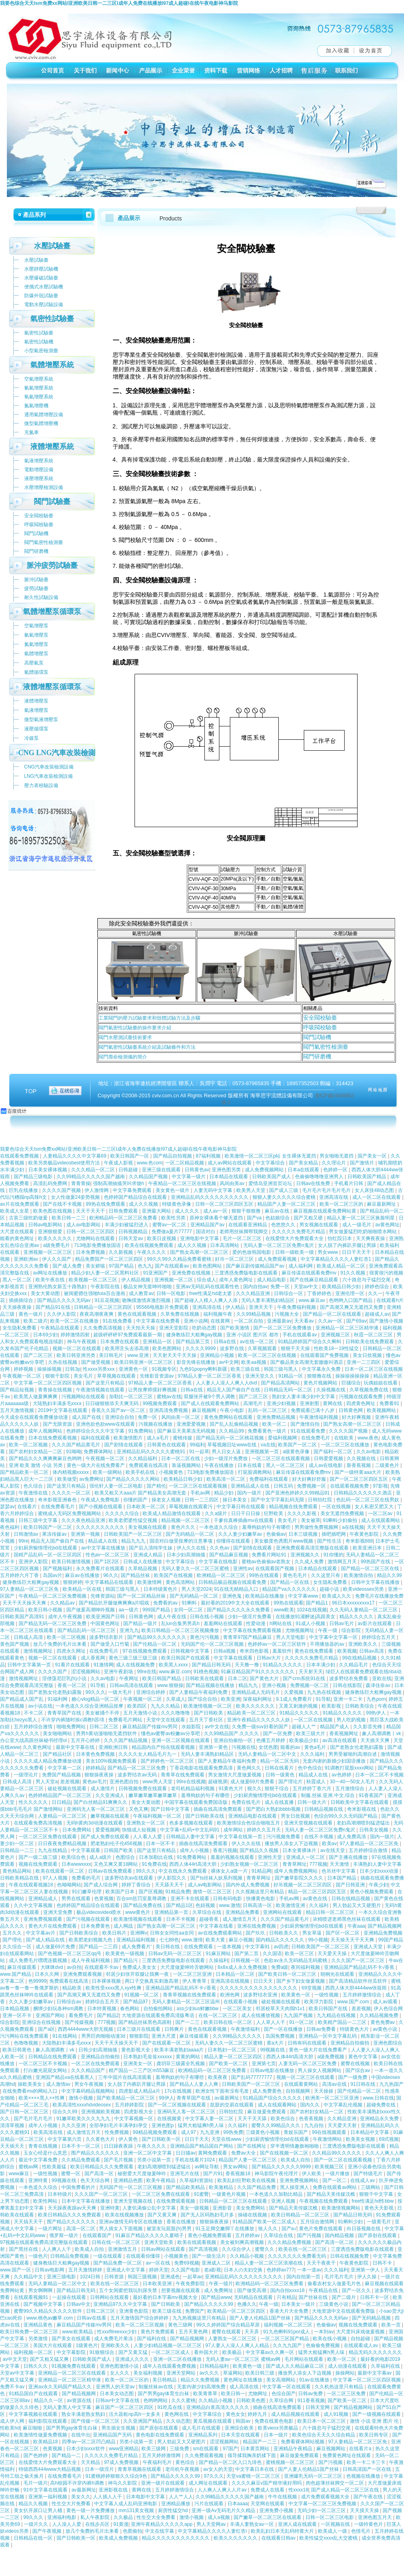 The width and height of the screenshot is (404, 2576). What do you see at coordinates (69, 2297) in the screenshot?
I see `一起操在线观看` at bounding box center [69, 2297].